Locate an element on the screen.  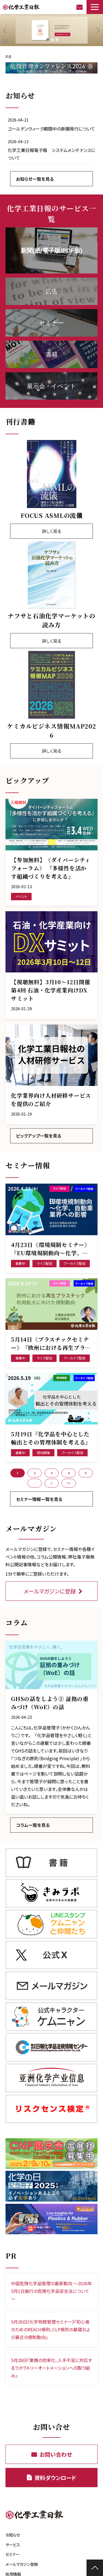
【視聴無料】3月10～12日開催 第4回 石油・化学産業向けDXサミット is located at coordinates (50, 990).